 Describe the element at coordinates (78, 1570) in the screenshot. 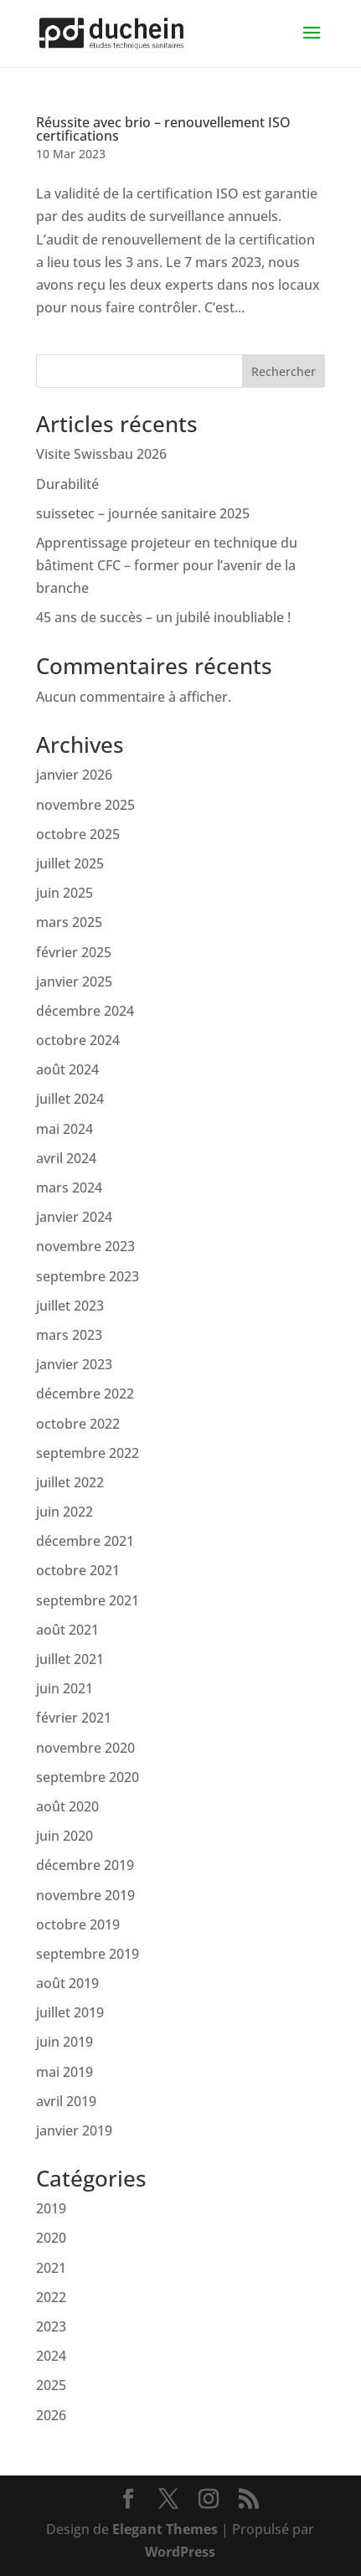

I see `octobre 2021` at that location.